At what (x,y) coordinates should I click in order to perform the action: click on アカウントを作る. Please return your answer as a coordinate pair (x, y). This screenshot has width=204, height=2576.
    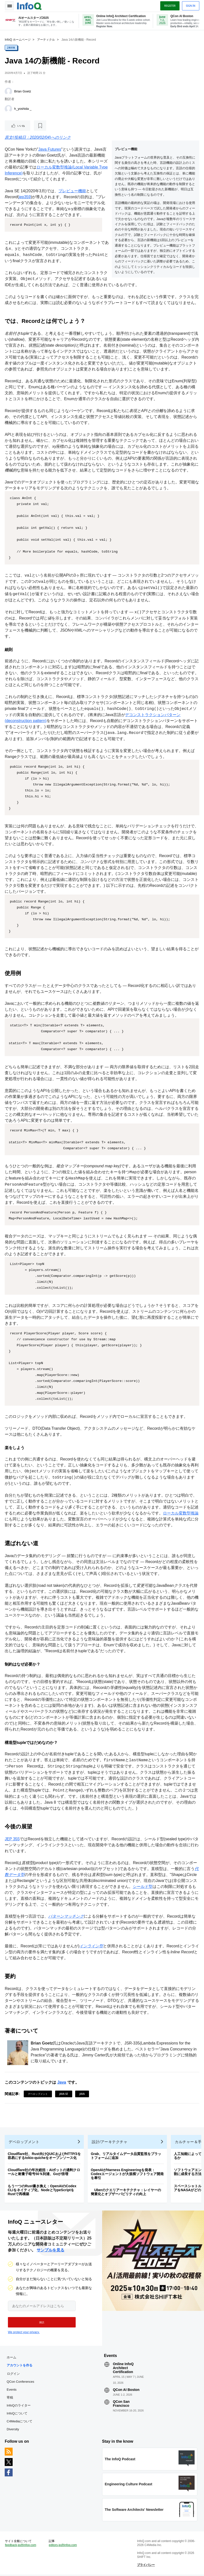
    Looking at the image, I should click on (20, 2366).